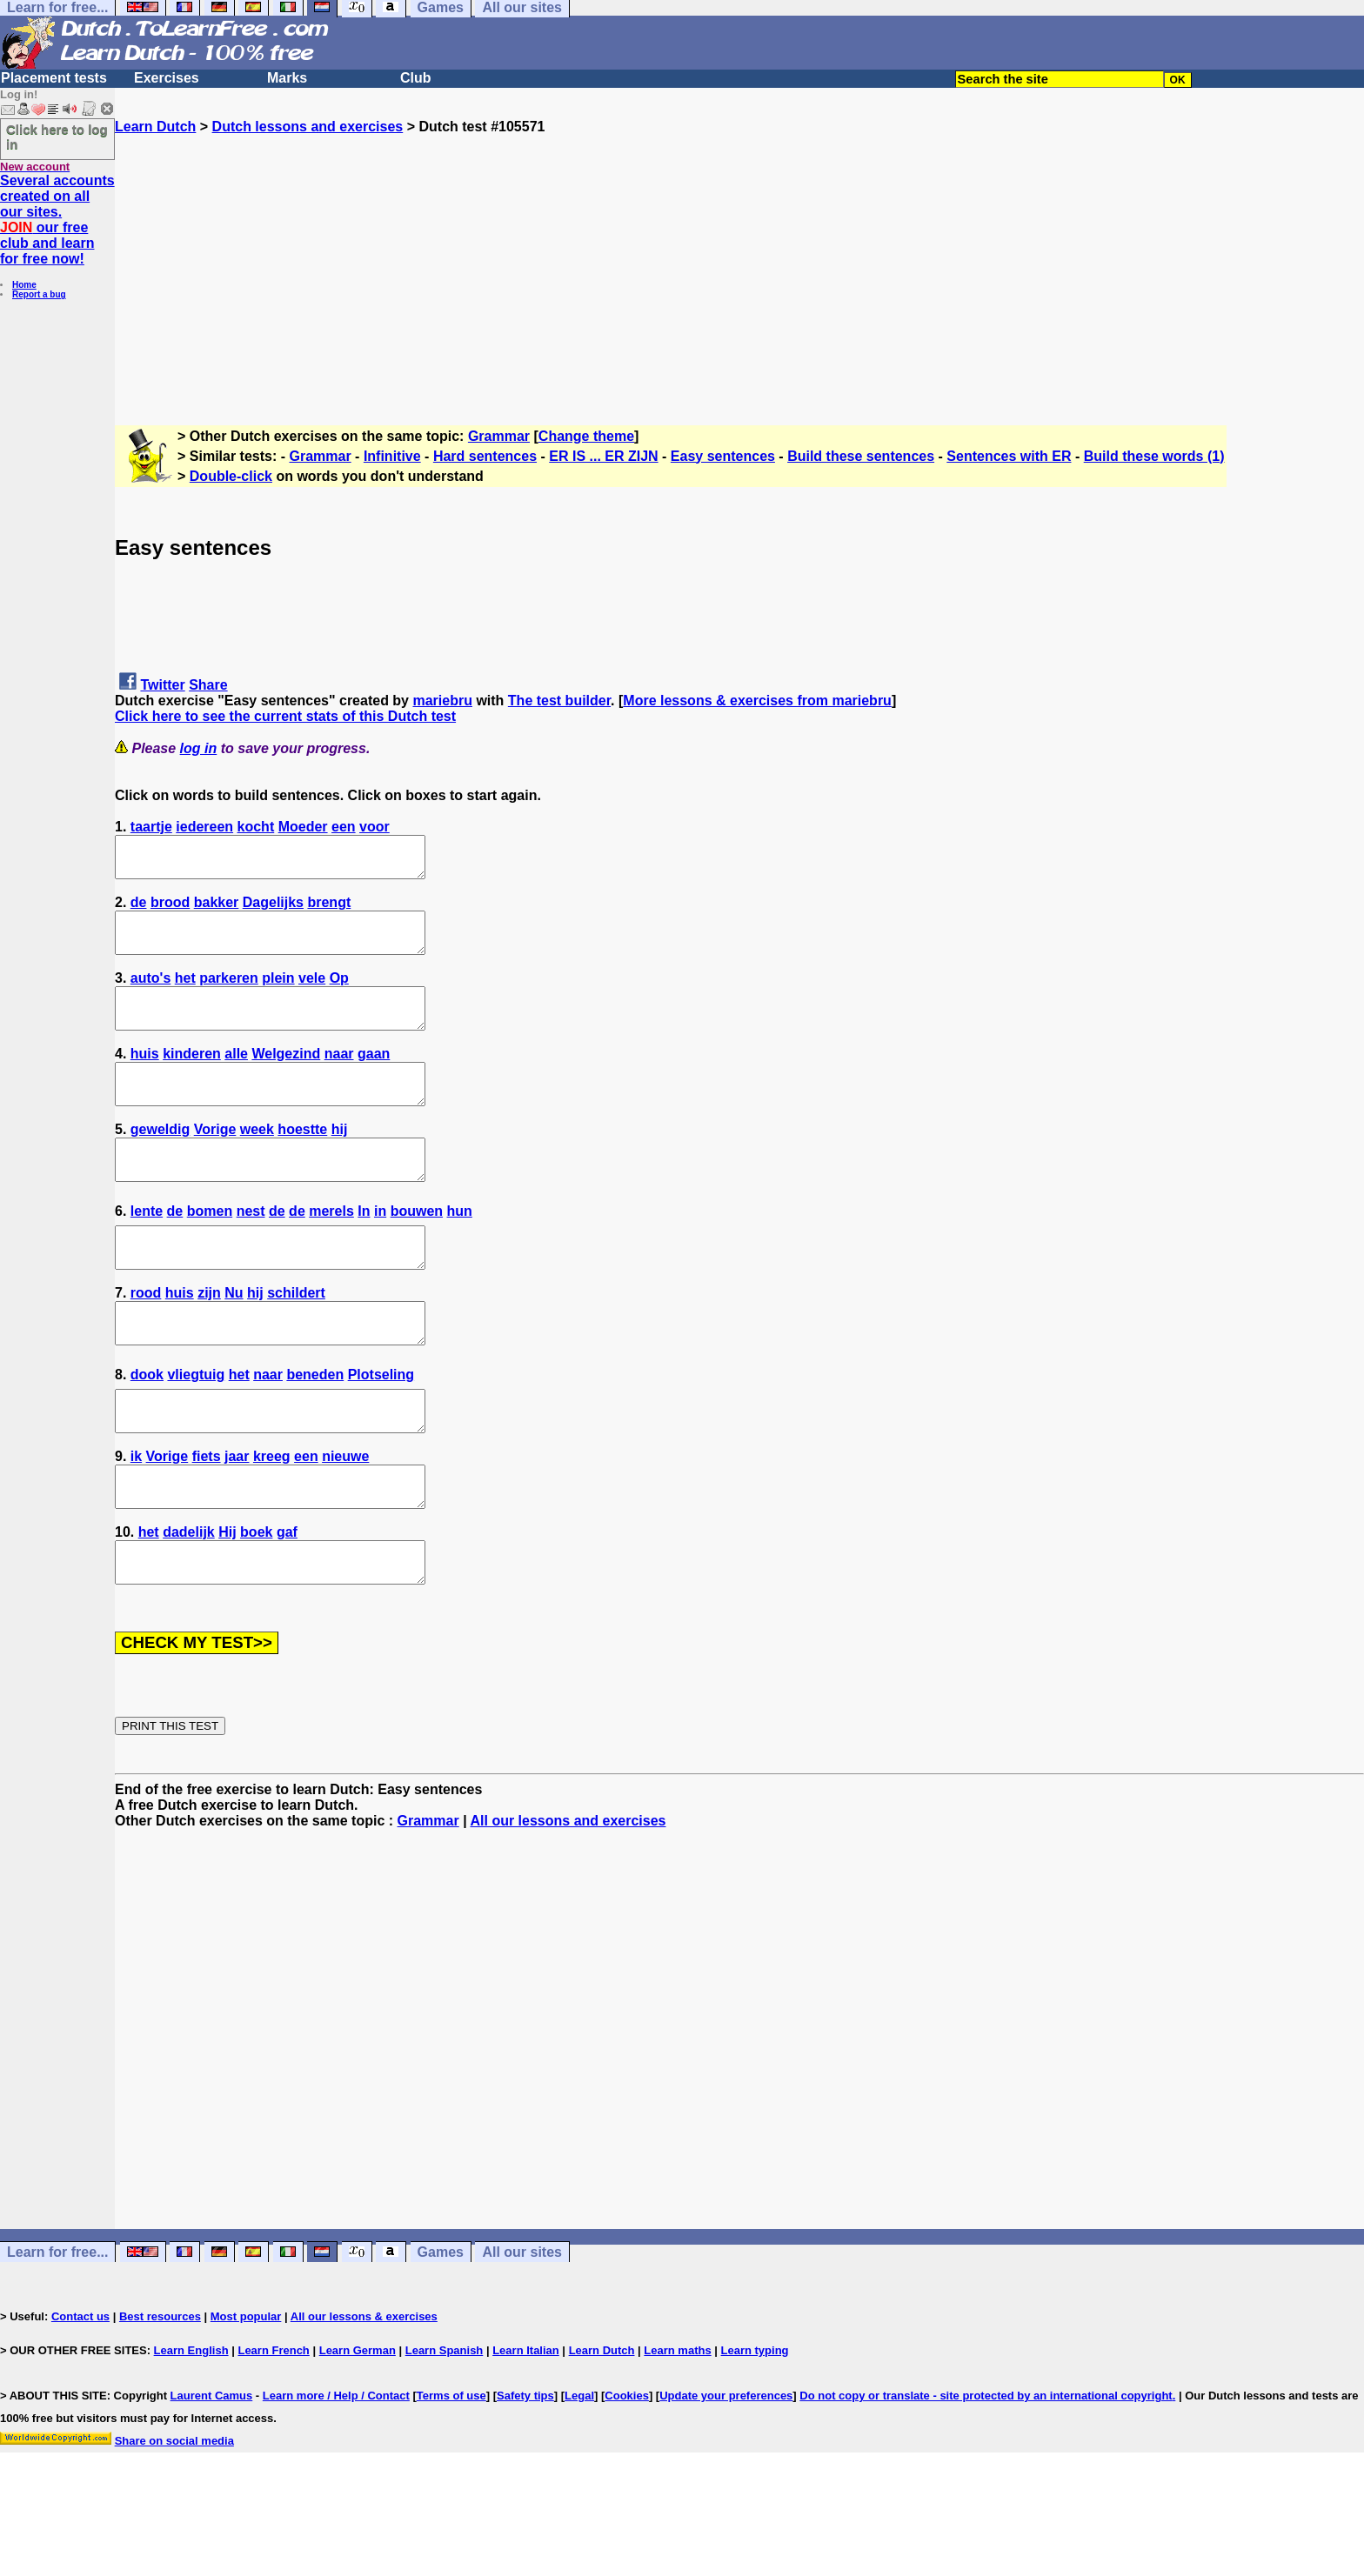  What do you see at coordinates (209, 1250) in the screenshot?
I see `bomen` at bounding box center [209, 1250].